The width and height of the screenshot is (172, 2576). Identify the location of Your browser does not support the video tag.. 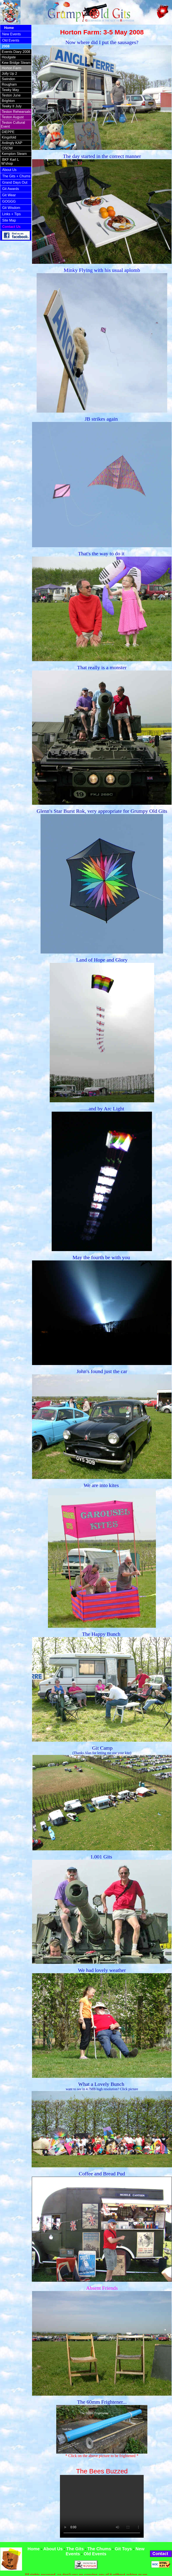
(102, 2506).